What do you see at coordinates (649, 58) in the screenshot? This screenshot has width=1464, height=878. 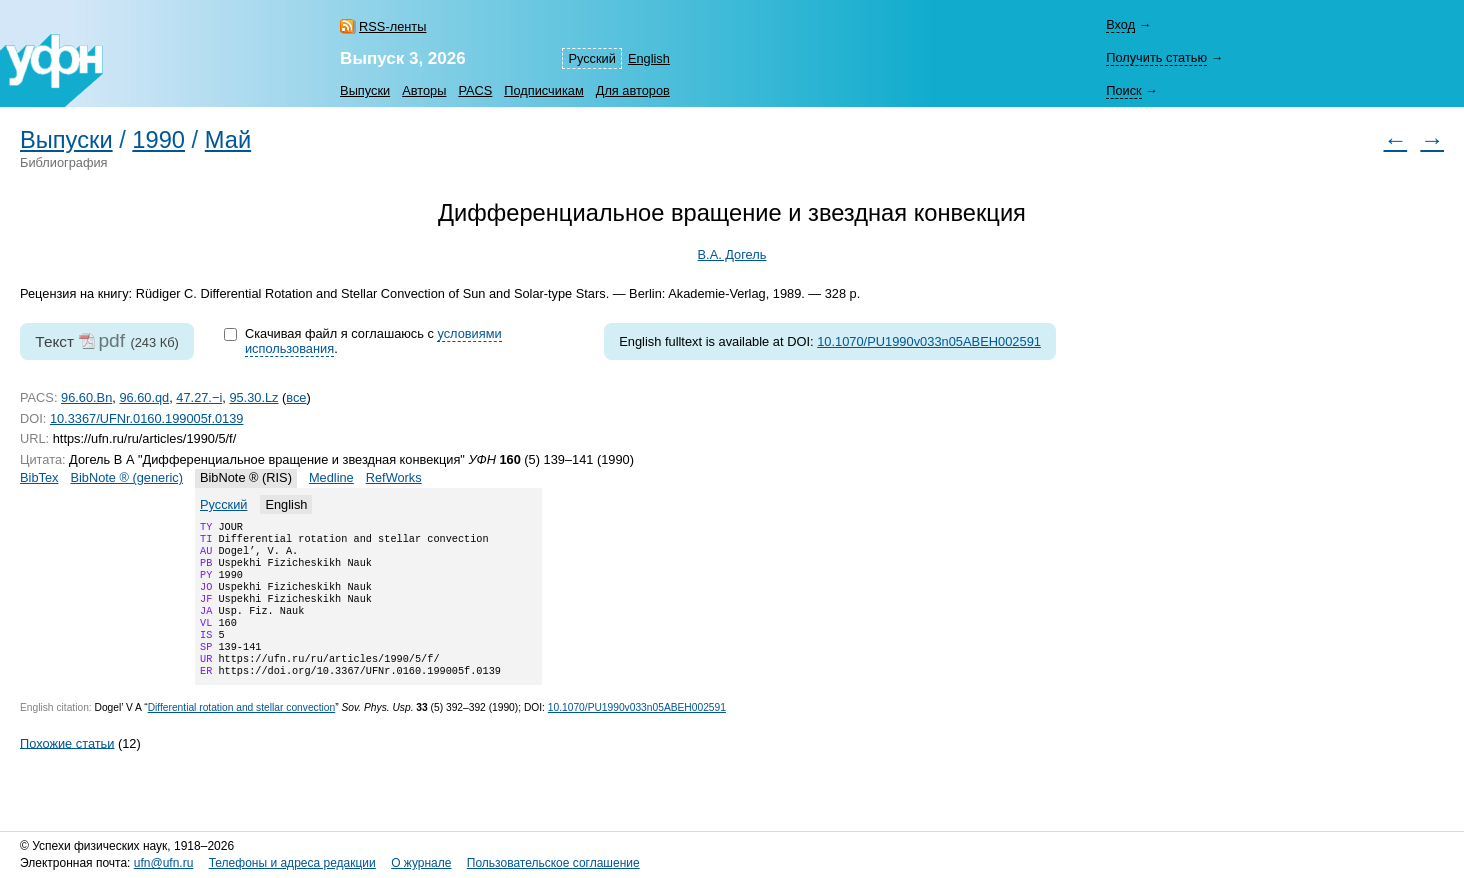 I see `English` at bounding box center [649, 58].